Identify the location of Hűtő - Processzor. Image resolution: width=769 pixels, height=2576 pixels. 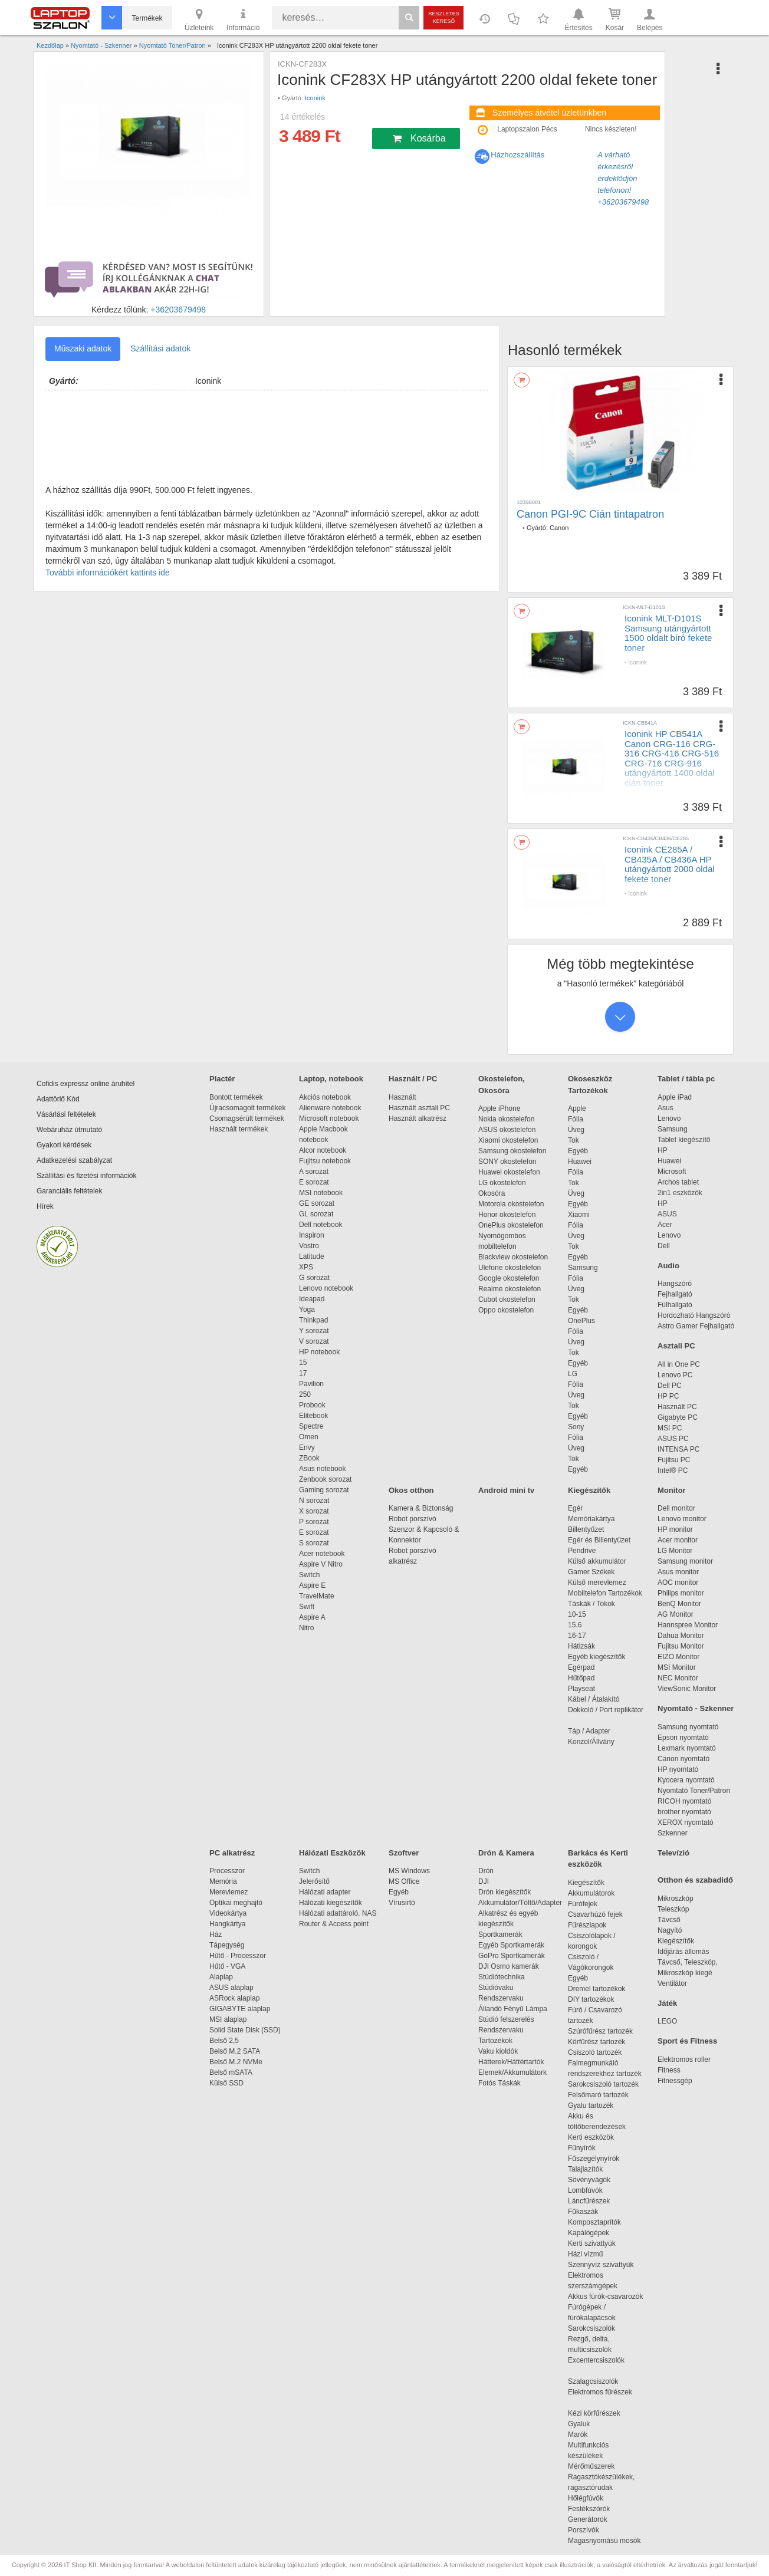
(237, 1956).